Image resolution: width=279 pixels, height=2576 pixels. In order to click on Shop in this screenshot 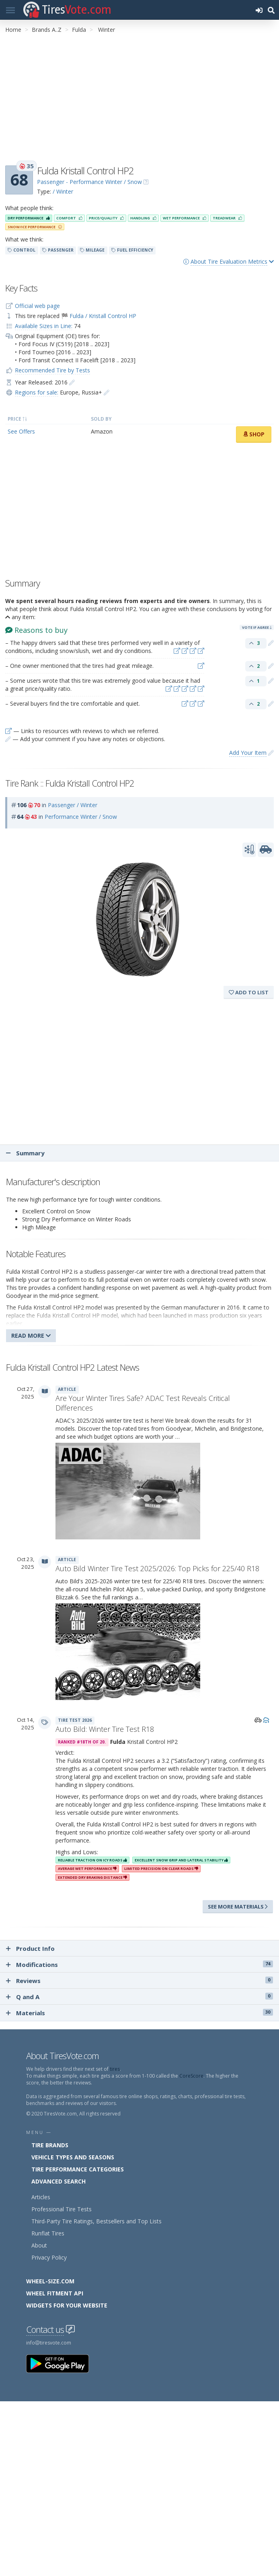, I will do `click(254, 434)`.